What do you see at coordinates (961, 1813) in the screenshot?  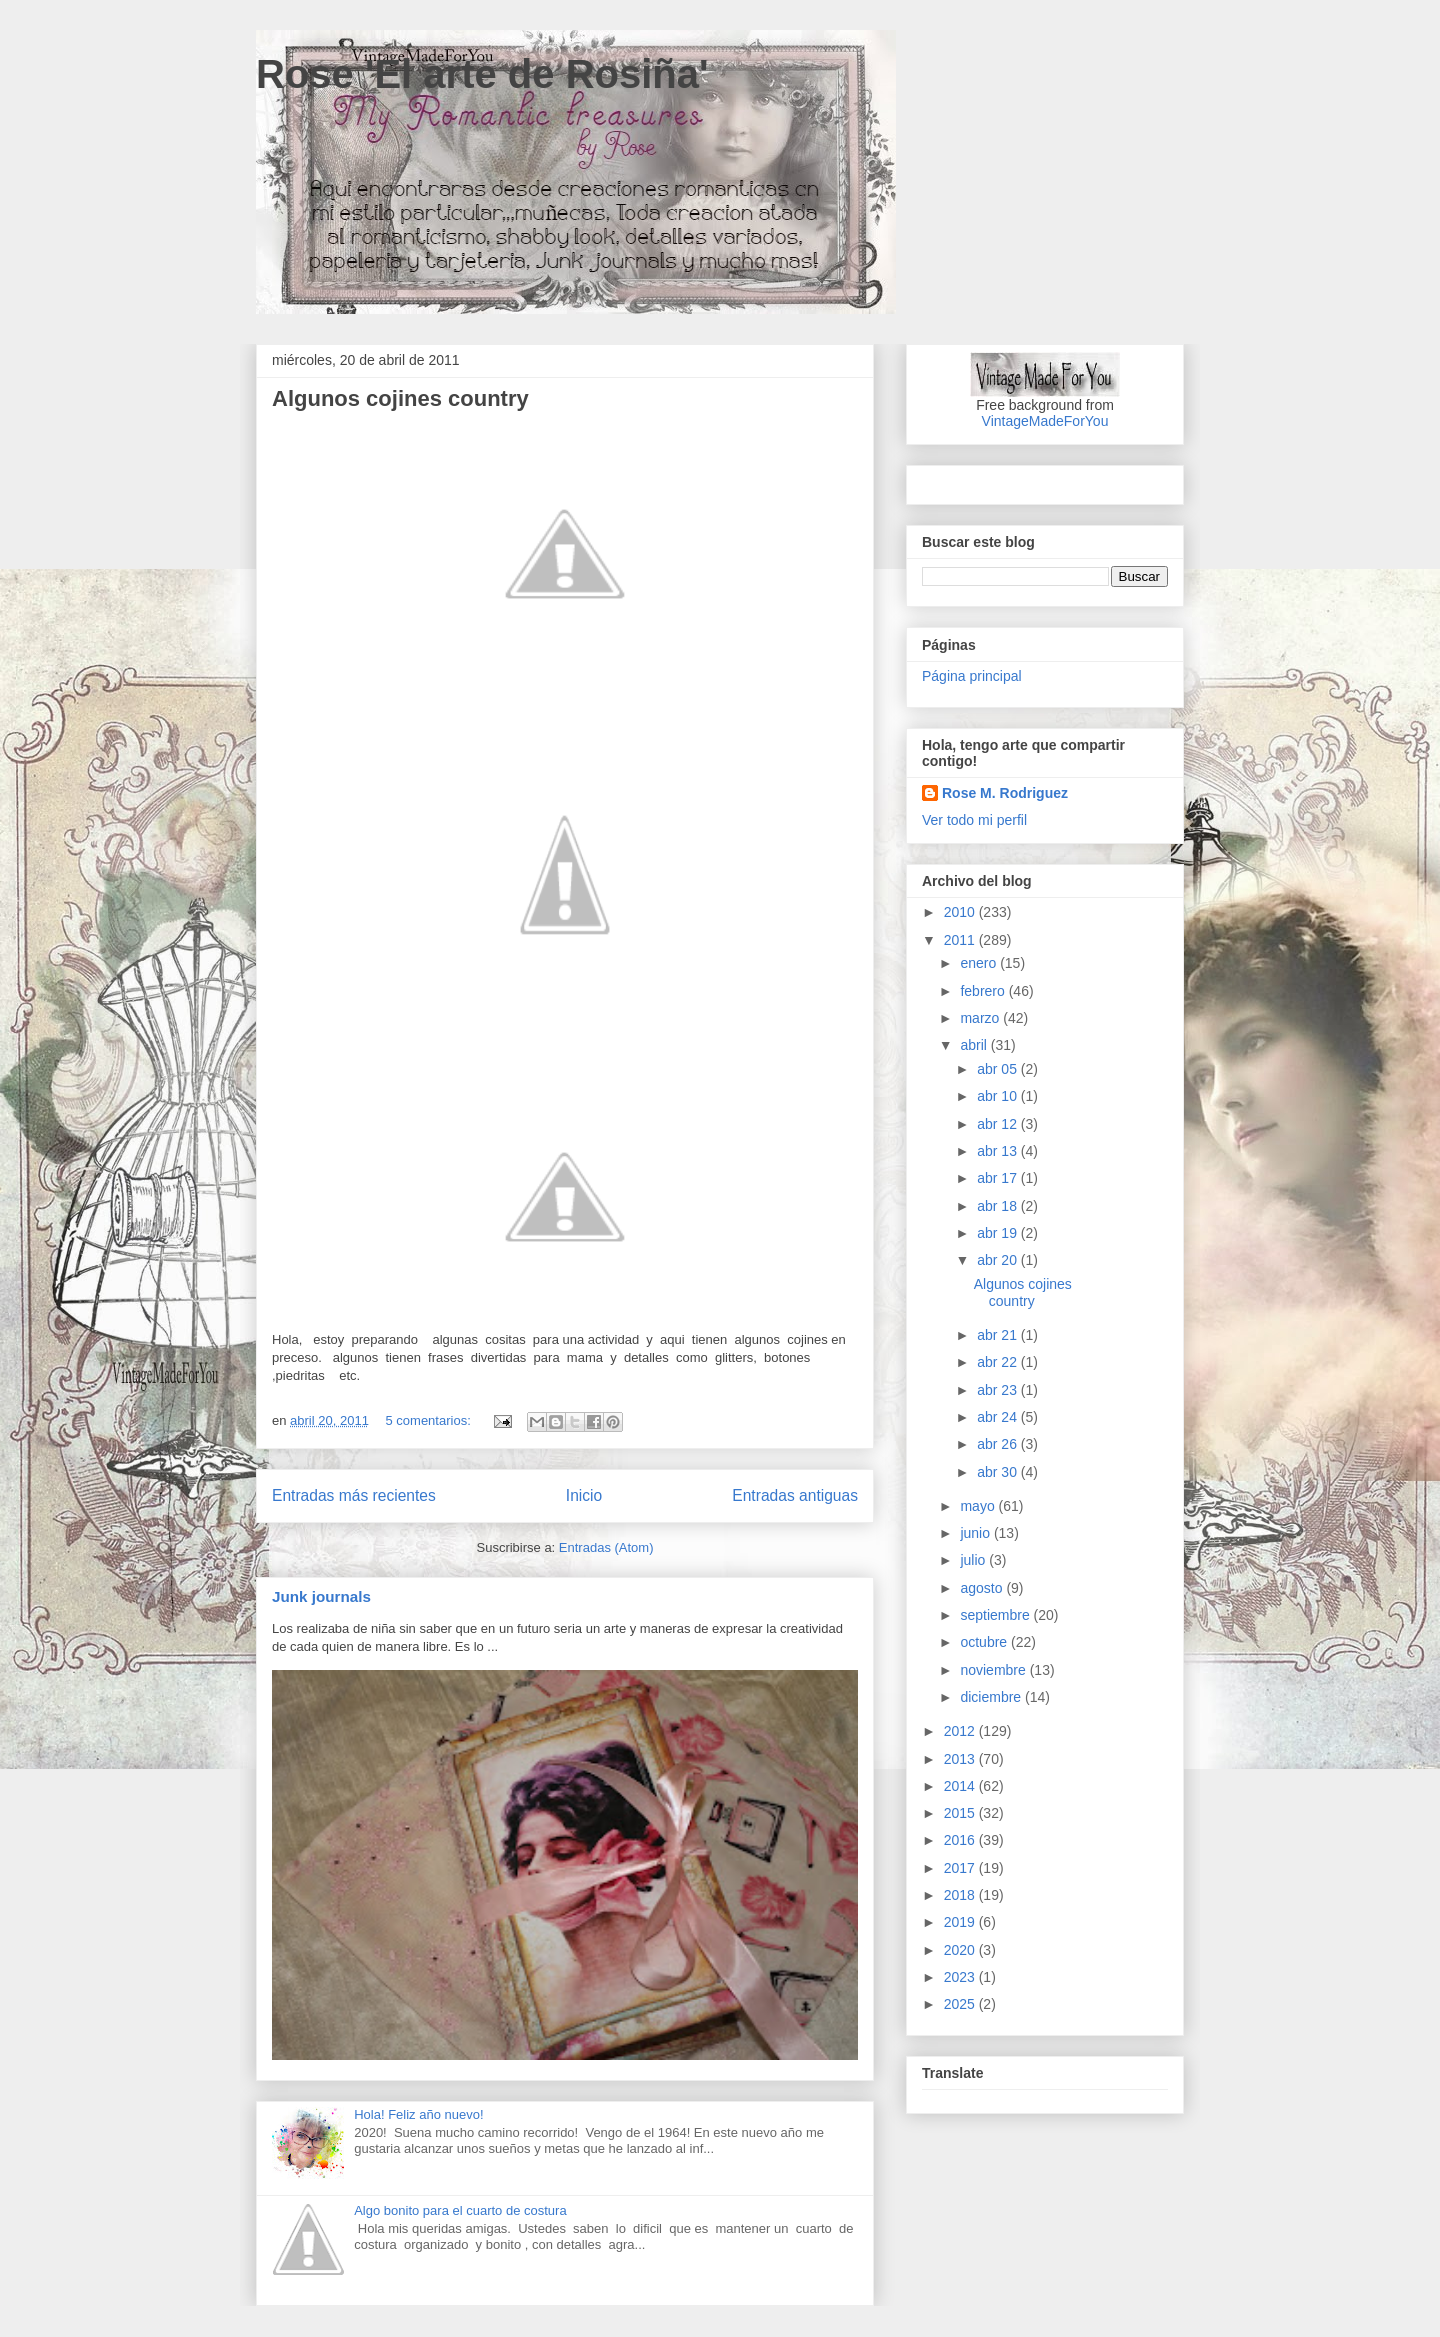 I see `2015` at bounding box center [961, 1813].